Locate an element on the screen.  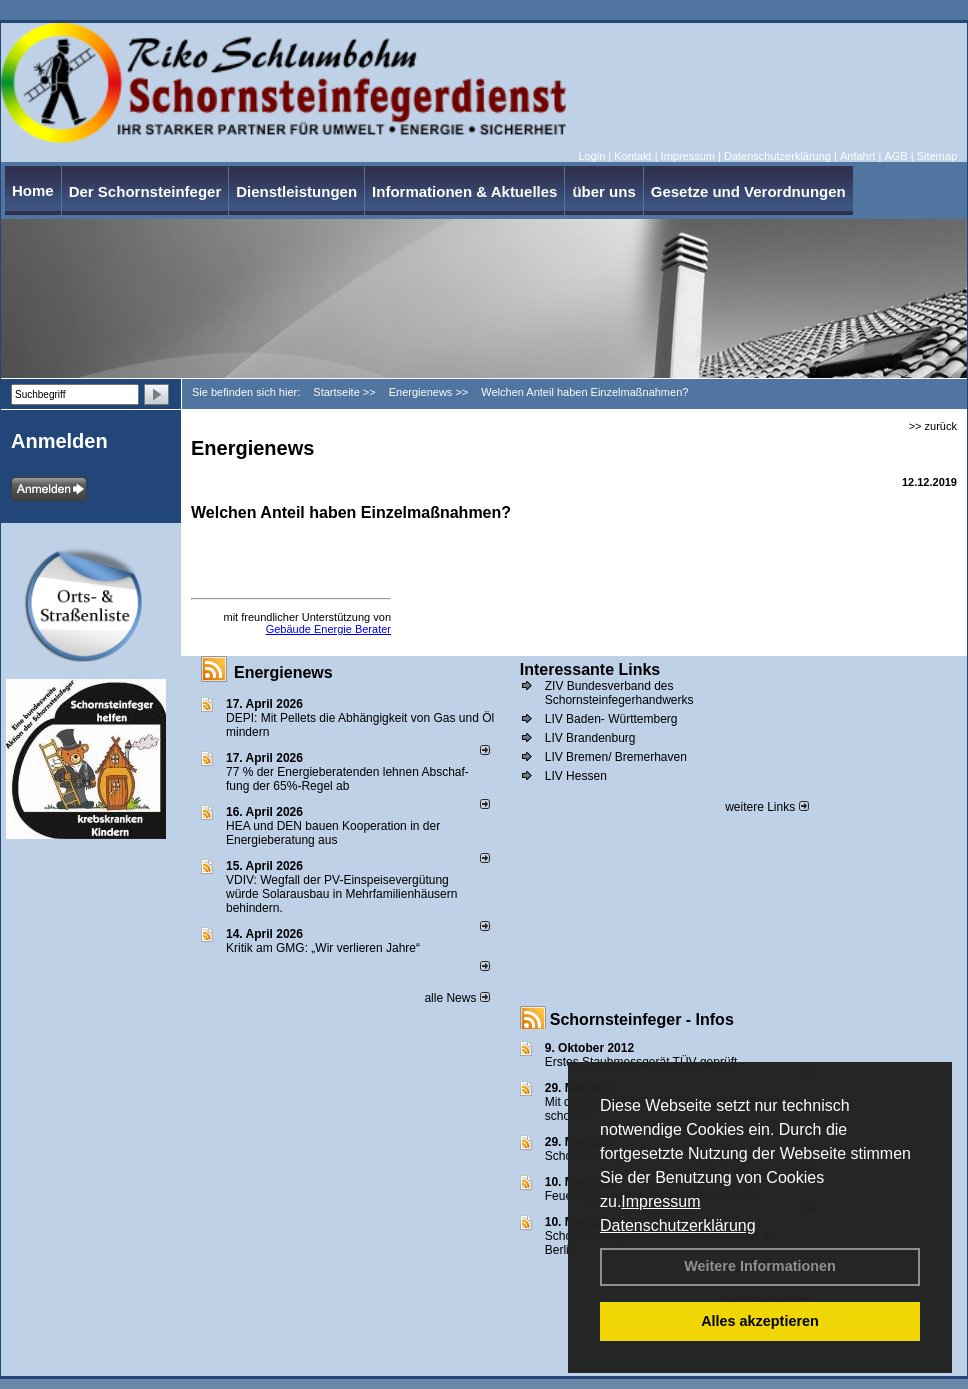
Gesetze und Verordnungen is located at coordinates (748, 191).